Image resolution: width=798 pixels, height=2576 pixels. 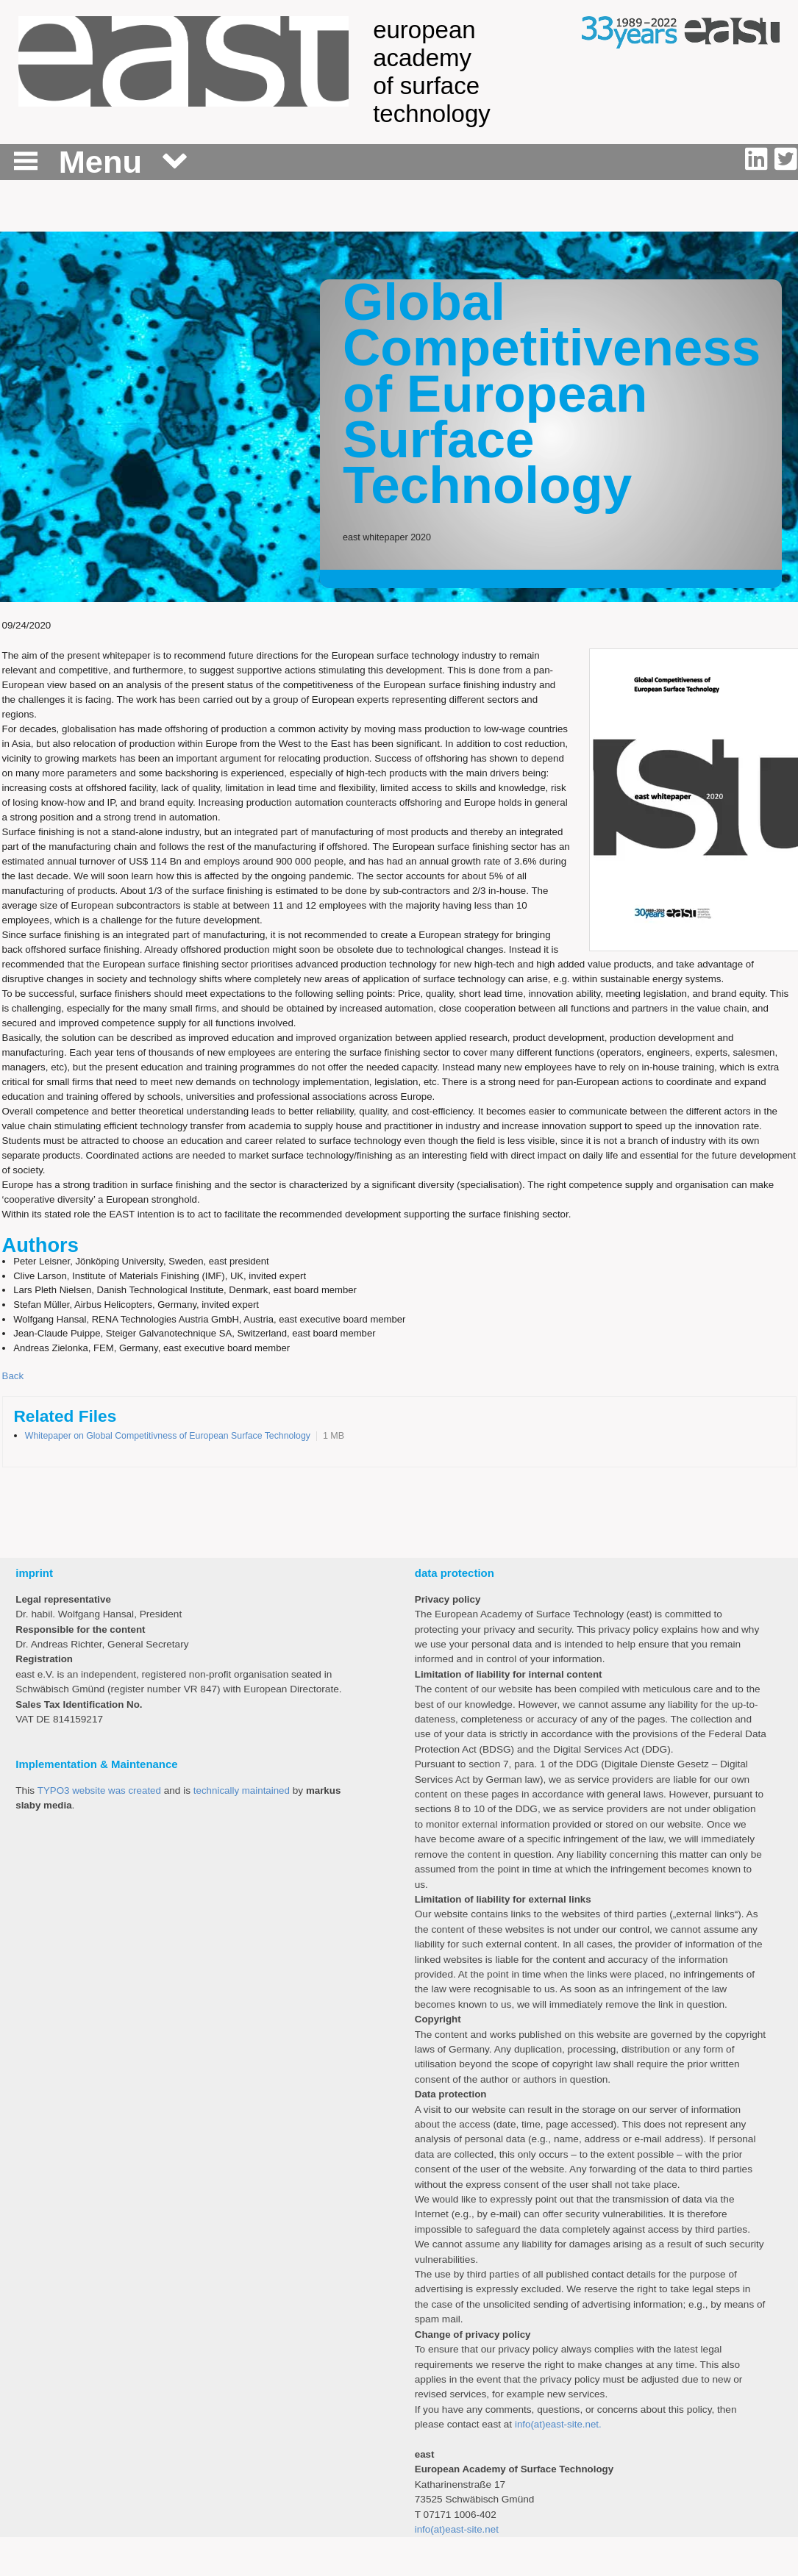 I want to click on TYPO3 website was created, so click(x=99, y=1790).